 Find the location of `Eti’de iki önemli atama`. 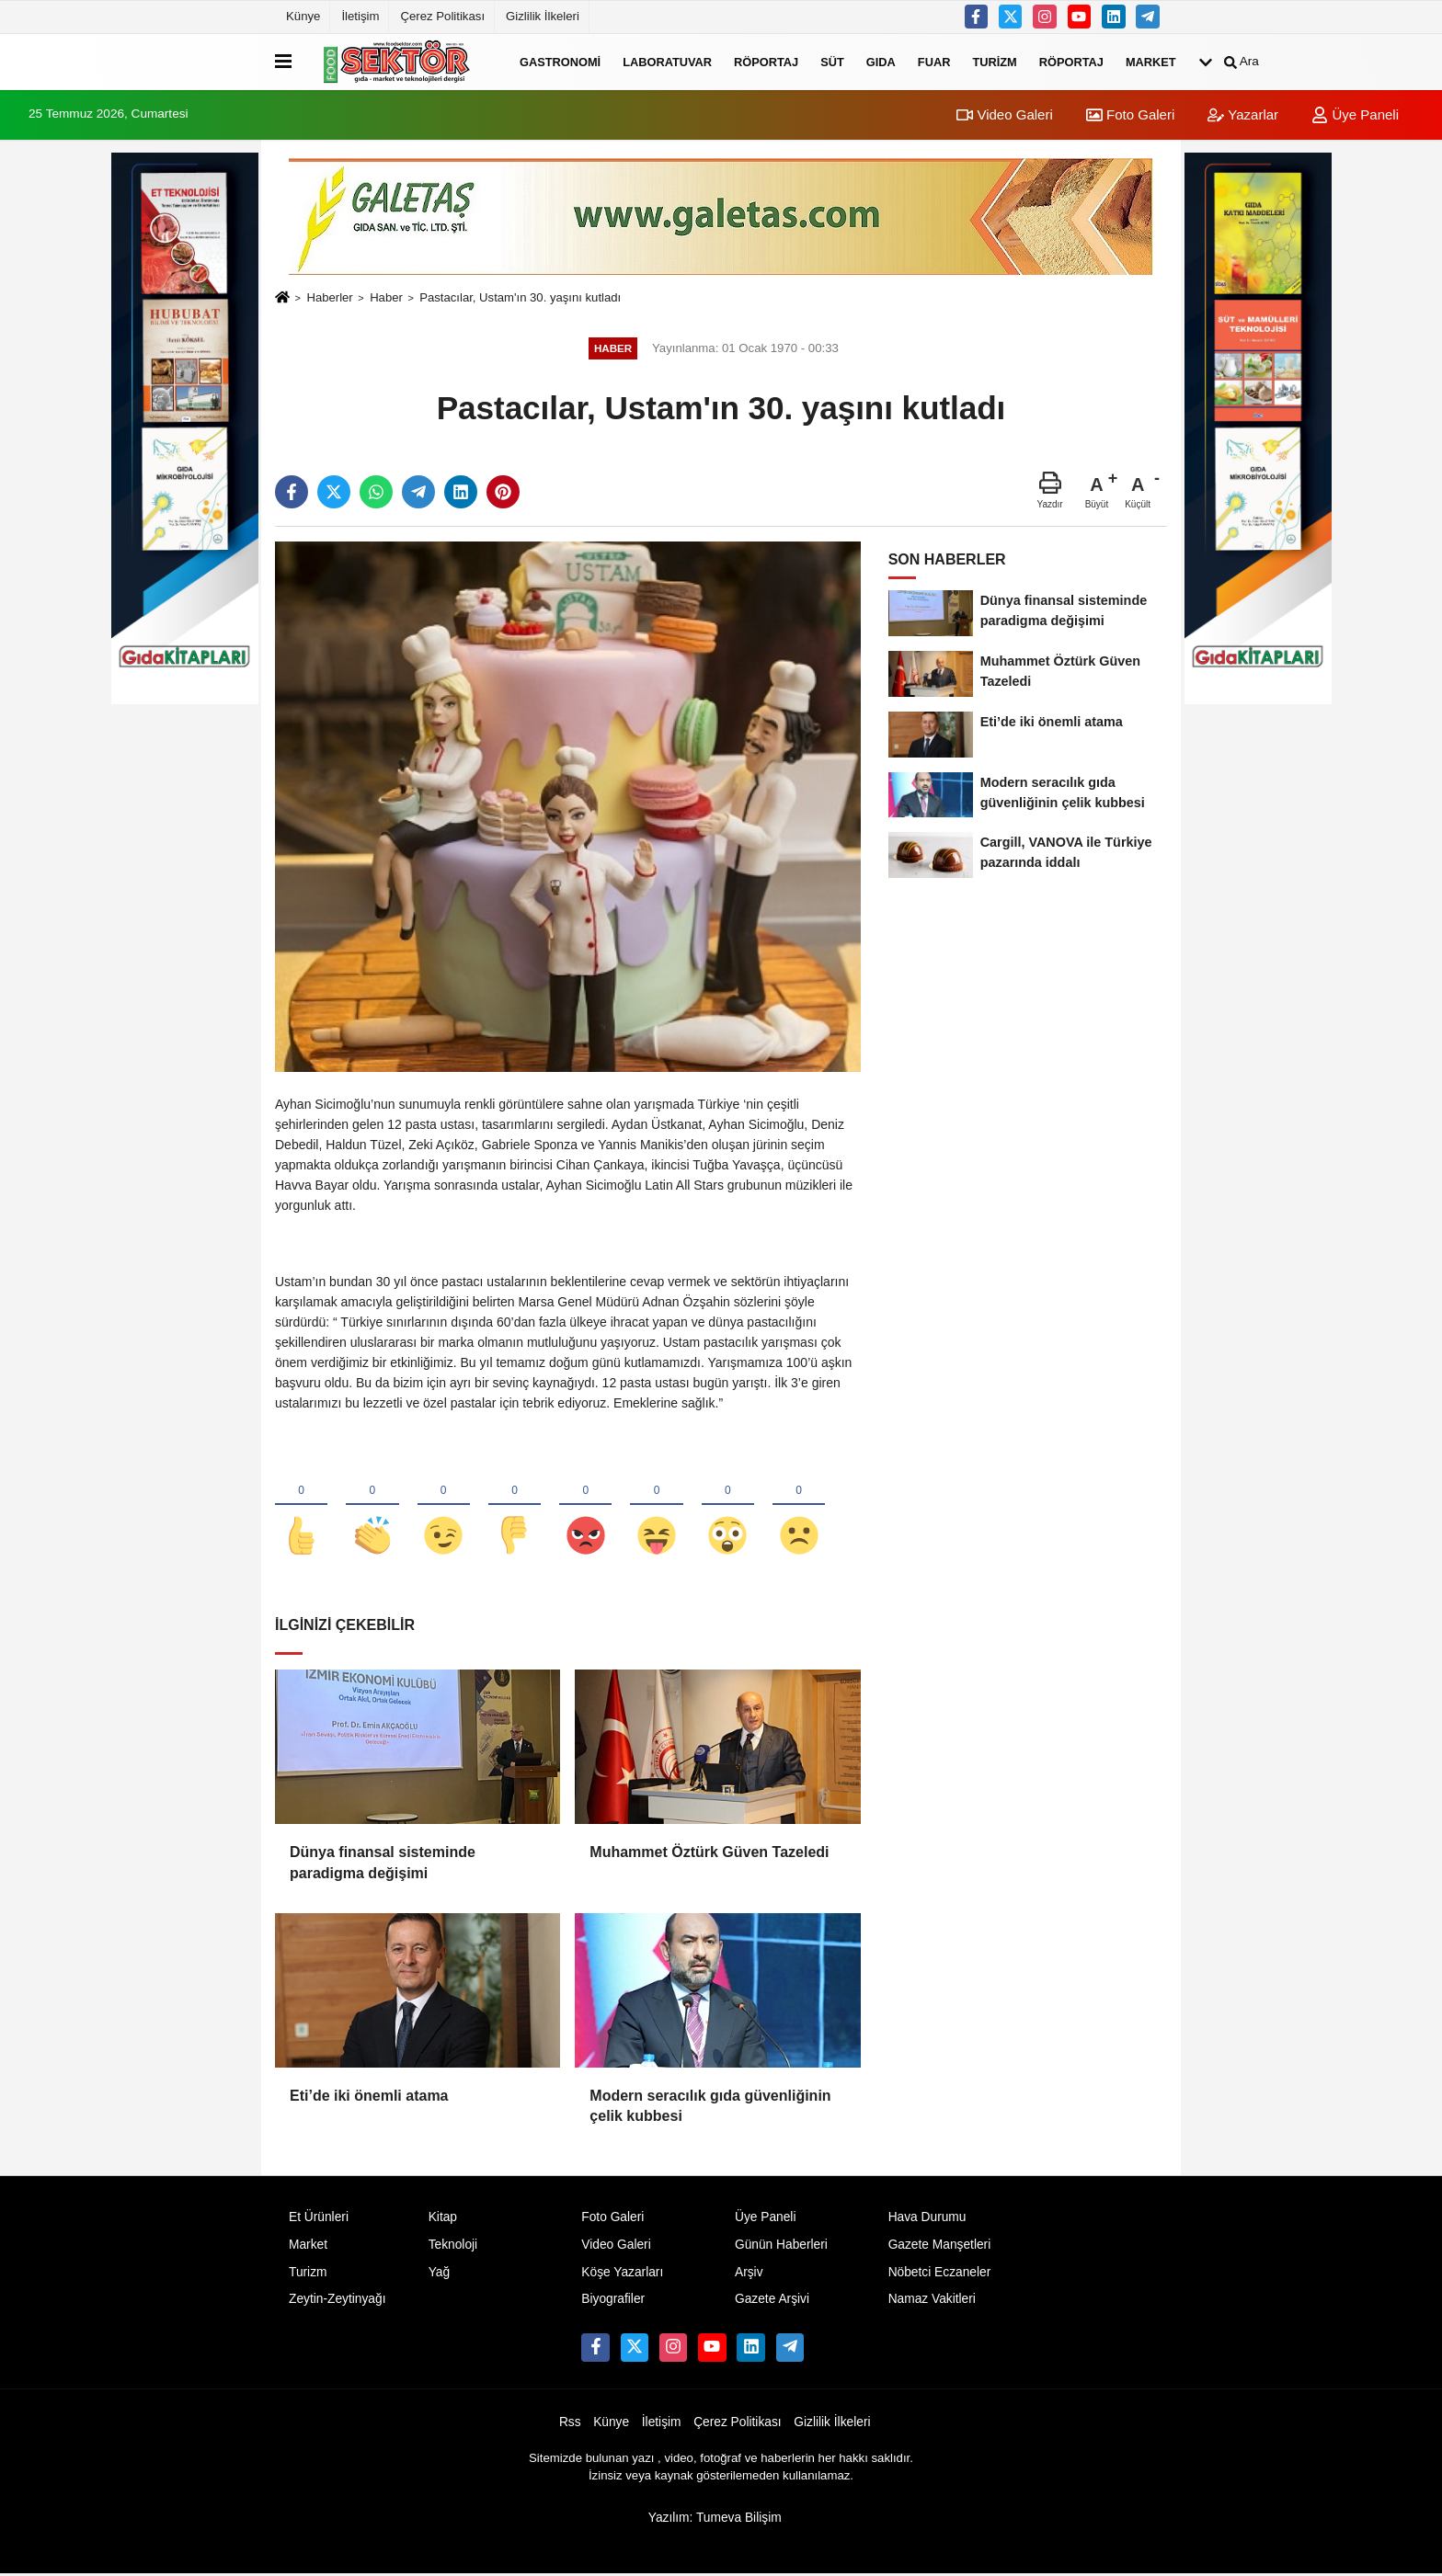

Eti’de iki önemli atama is located at coordinates (369, 2096).